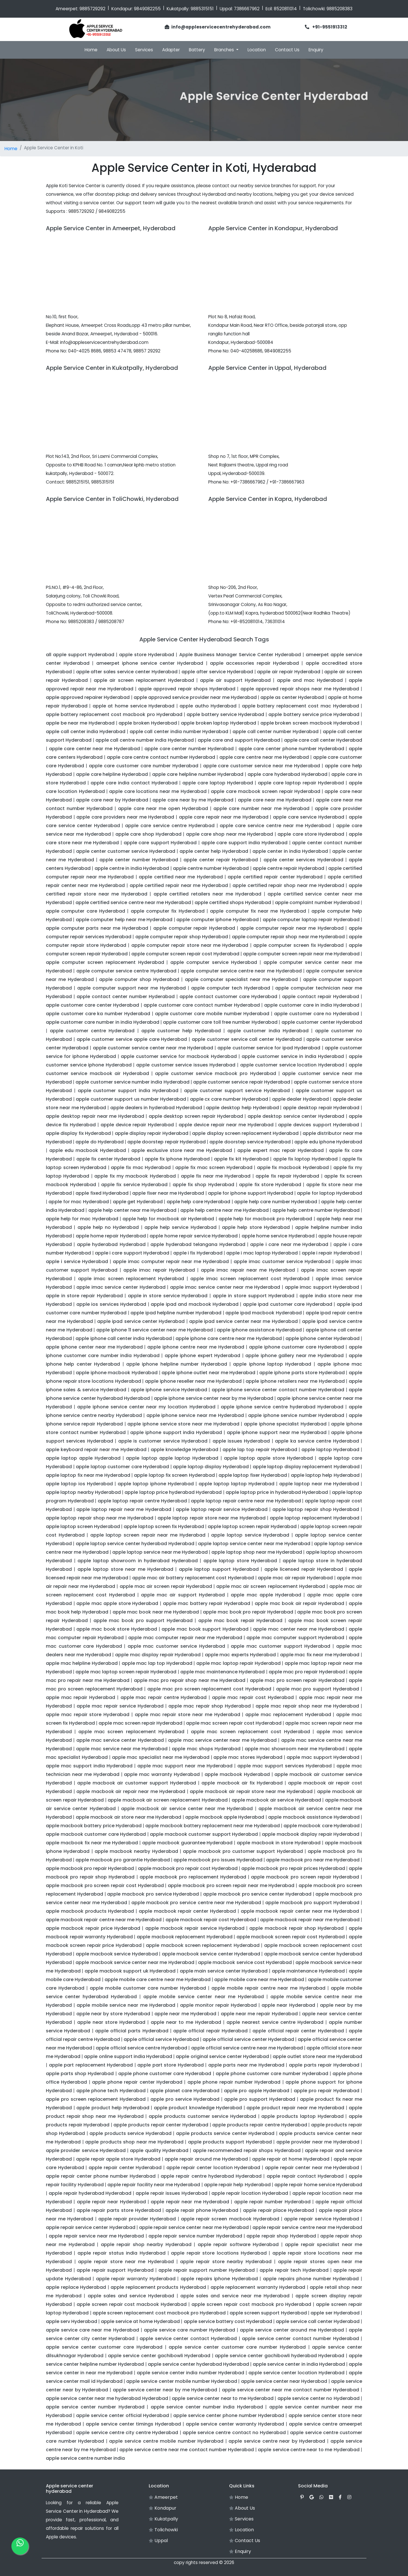 The height and width of the screenshot is (2576, 408). Describe the element at coordinates (148, 1988) in the screenshot. I see `apple mobile customer care number Hyderabad` at that location.